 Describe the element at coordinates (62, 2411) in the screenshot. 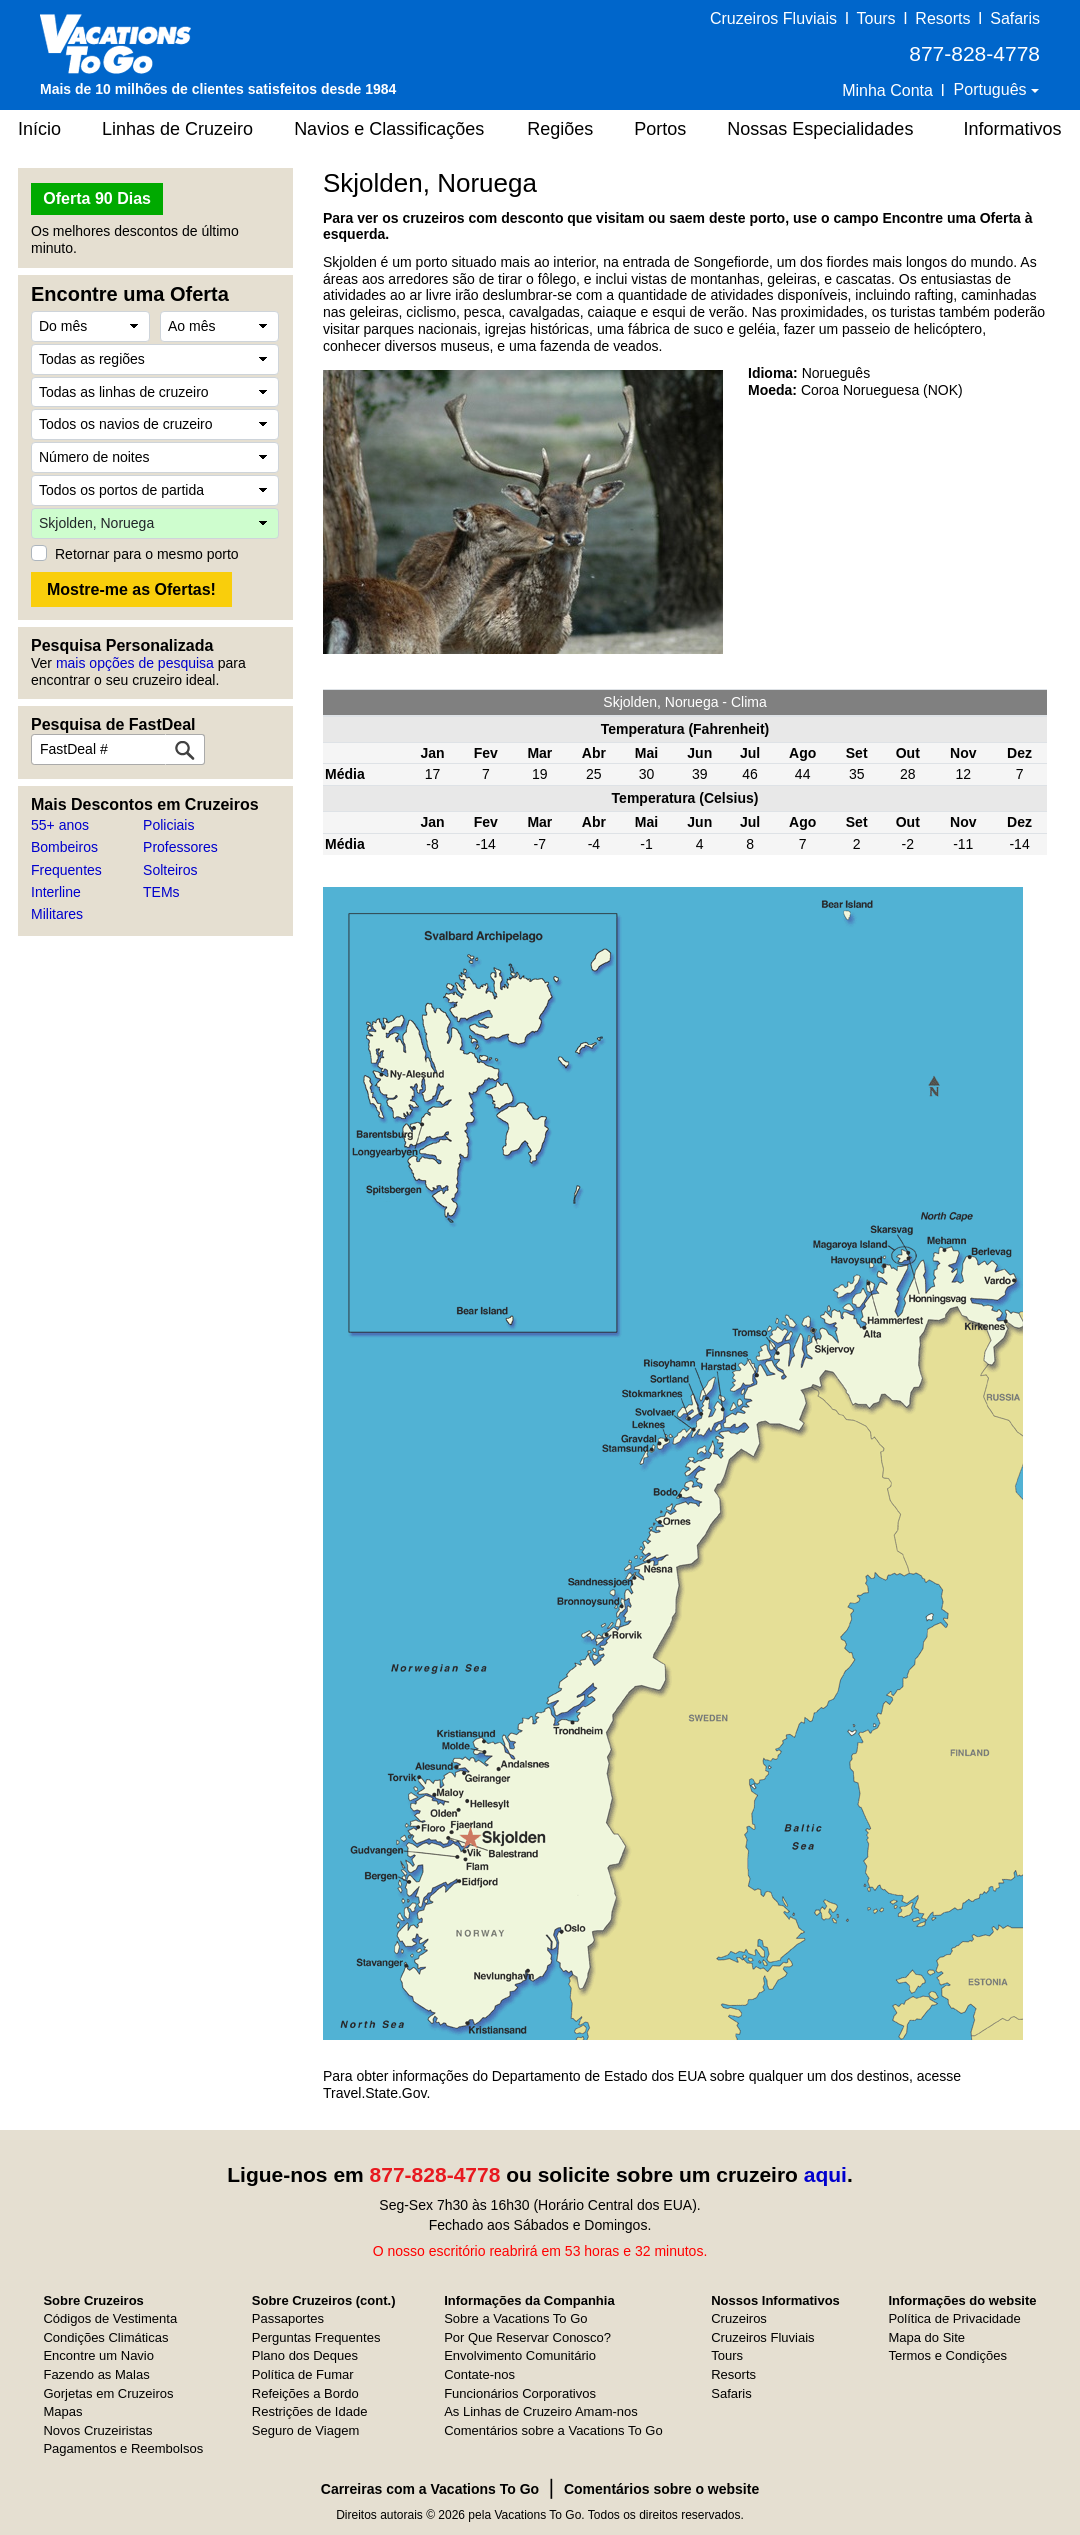

I see `Mapas` at that location.